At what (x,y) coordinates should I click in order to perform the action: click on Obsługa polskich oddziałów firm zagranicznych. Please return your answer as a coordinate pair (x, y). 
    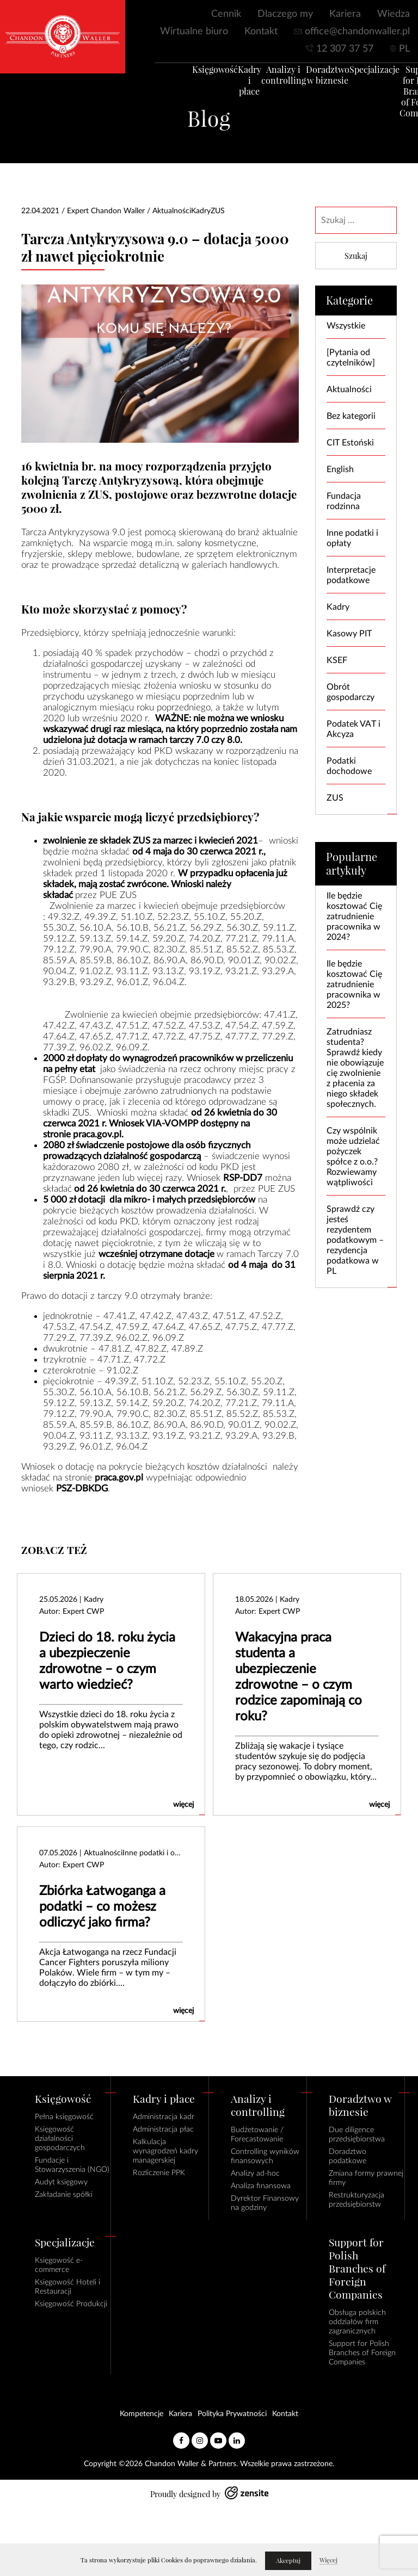
    Looking at the image, I should click on (357, 2322).